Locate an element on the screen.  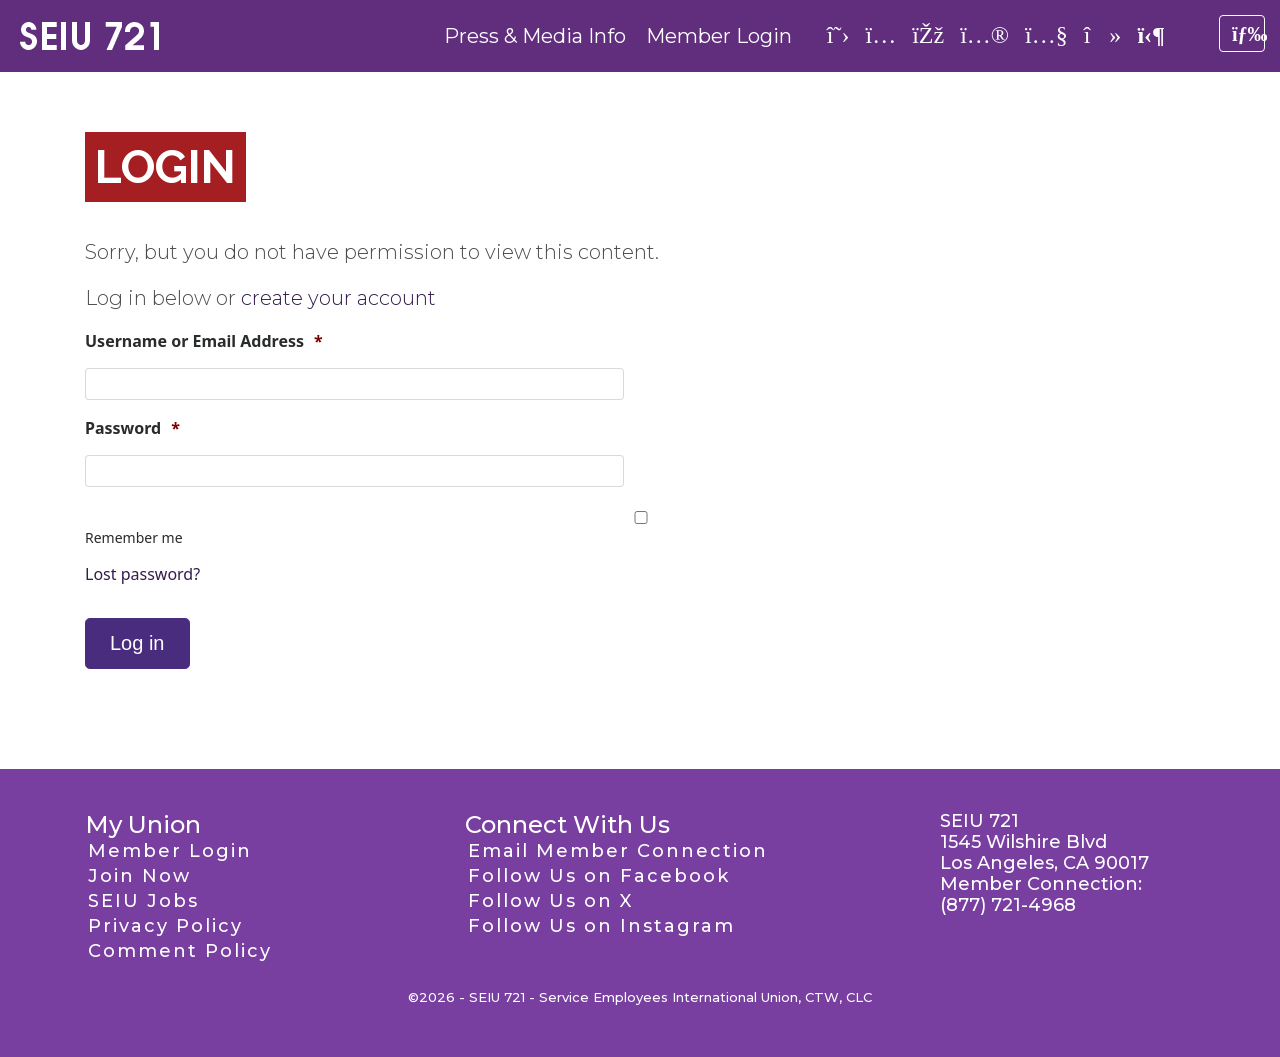
Member Login is located at coordinates (719, 36).